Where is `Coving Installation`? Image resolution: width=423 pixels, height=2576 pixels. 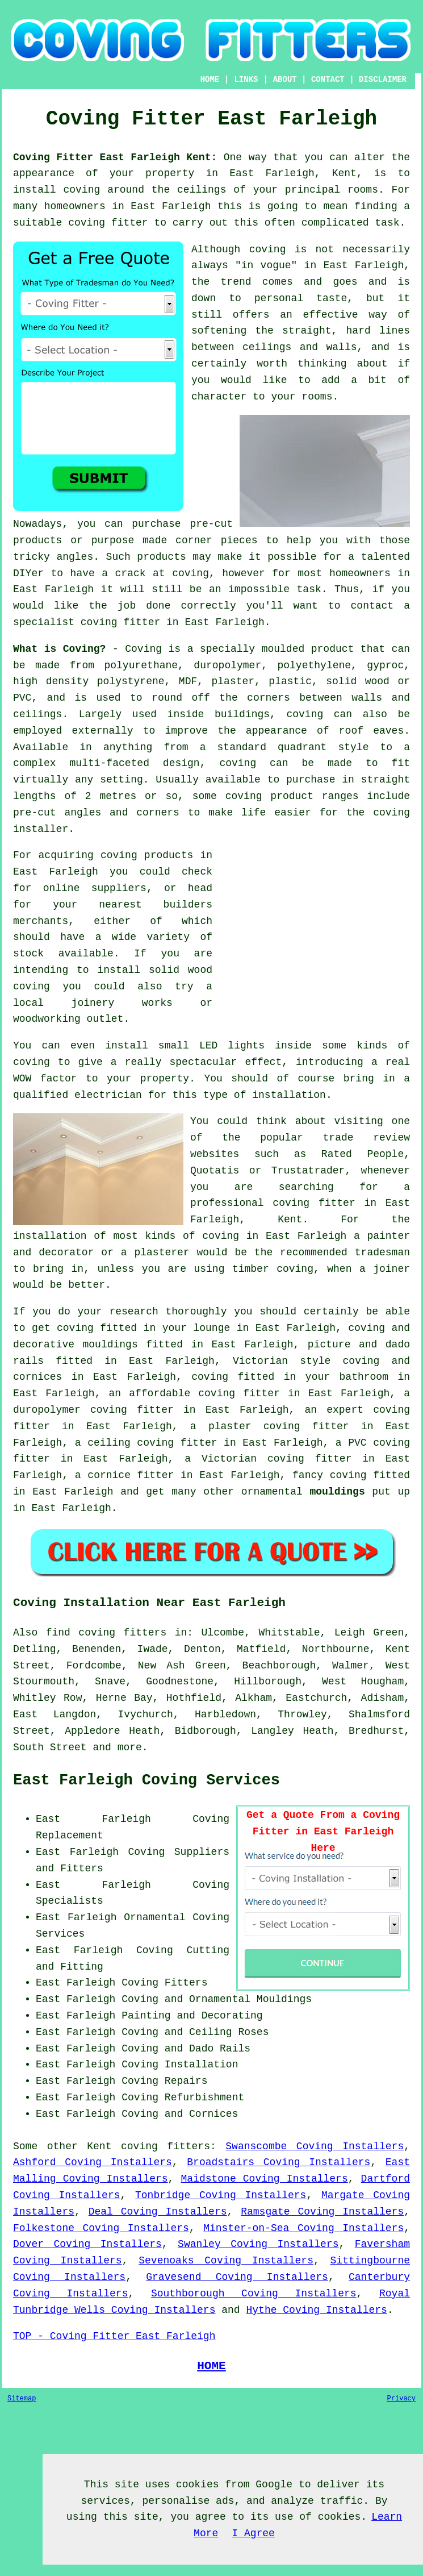
Coving Installation is located at coordinates (180, 2064).